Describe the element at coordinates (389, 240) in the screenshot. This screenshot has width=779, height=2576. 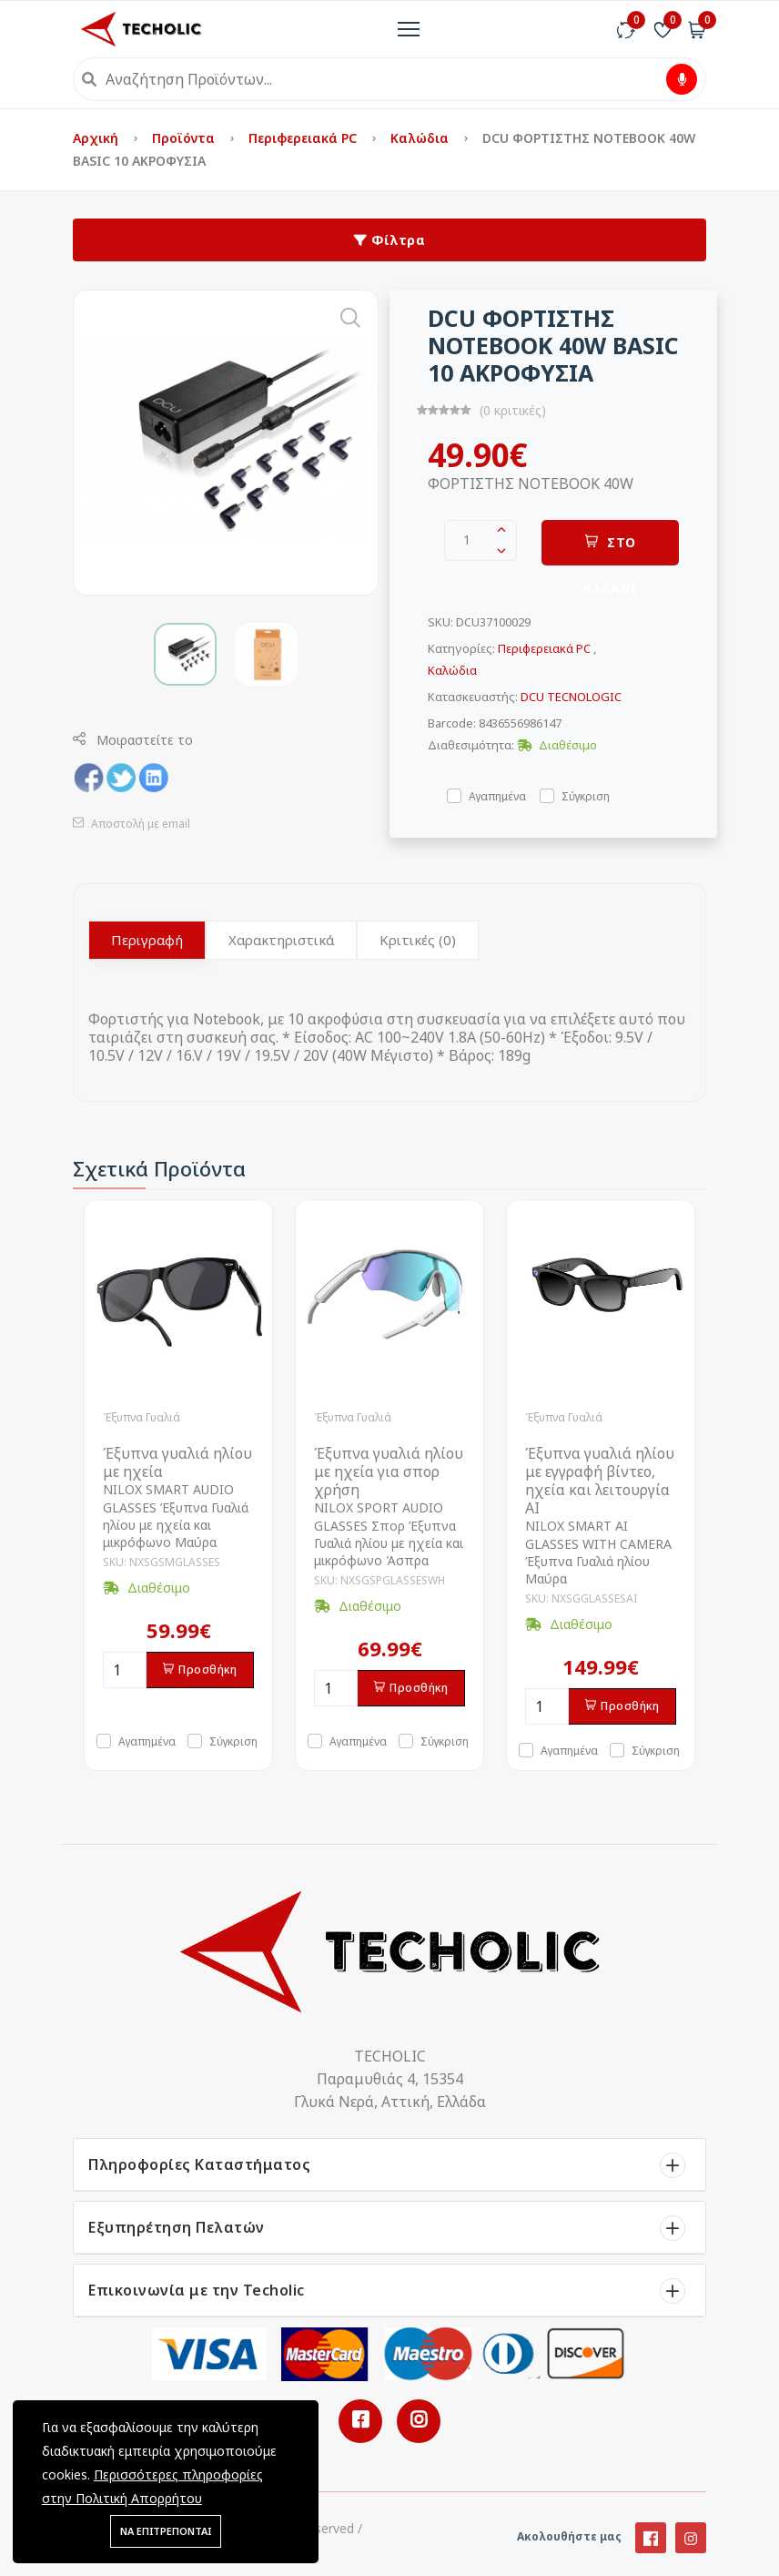
I see `Φίλτρα` at that location.